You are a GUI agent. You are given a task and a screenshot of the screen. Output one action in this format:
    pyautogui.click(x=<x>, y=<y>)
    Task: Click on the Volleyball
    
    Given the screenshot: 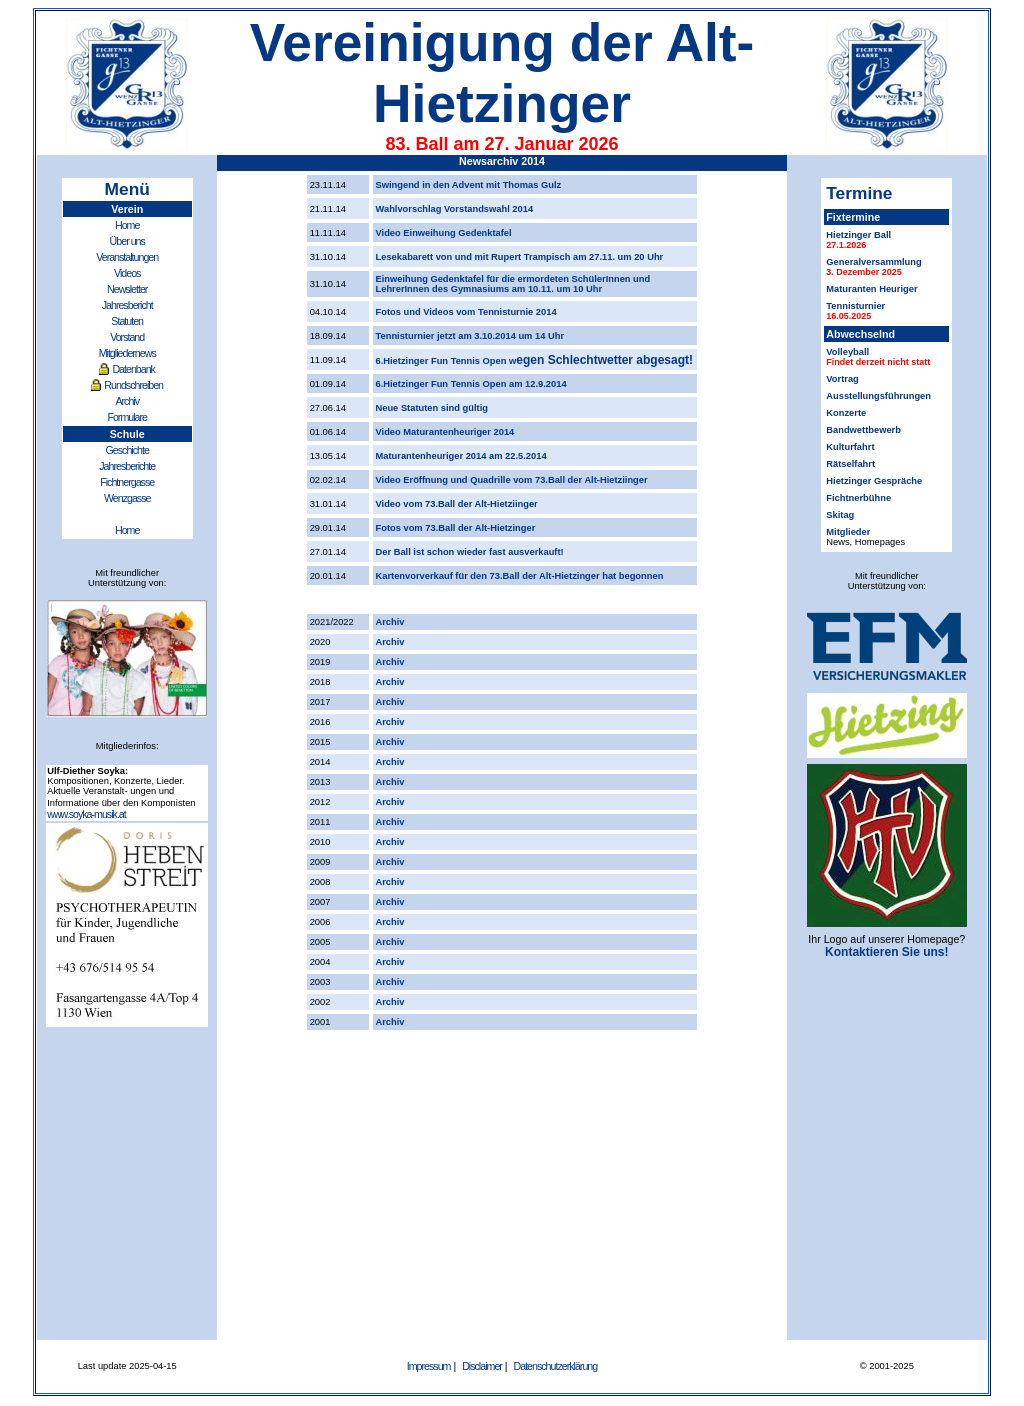 What is the action you would take?
    pyautogui.click(x=847, y=352)
    